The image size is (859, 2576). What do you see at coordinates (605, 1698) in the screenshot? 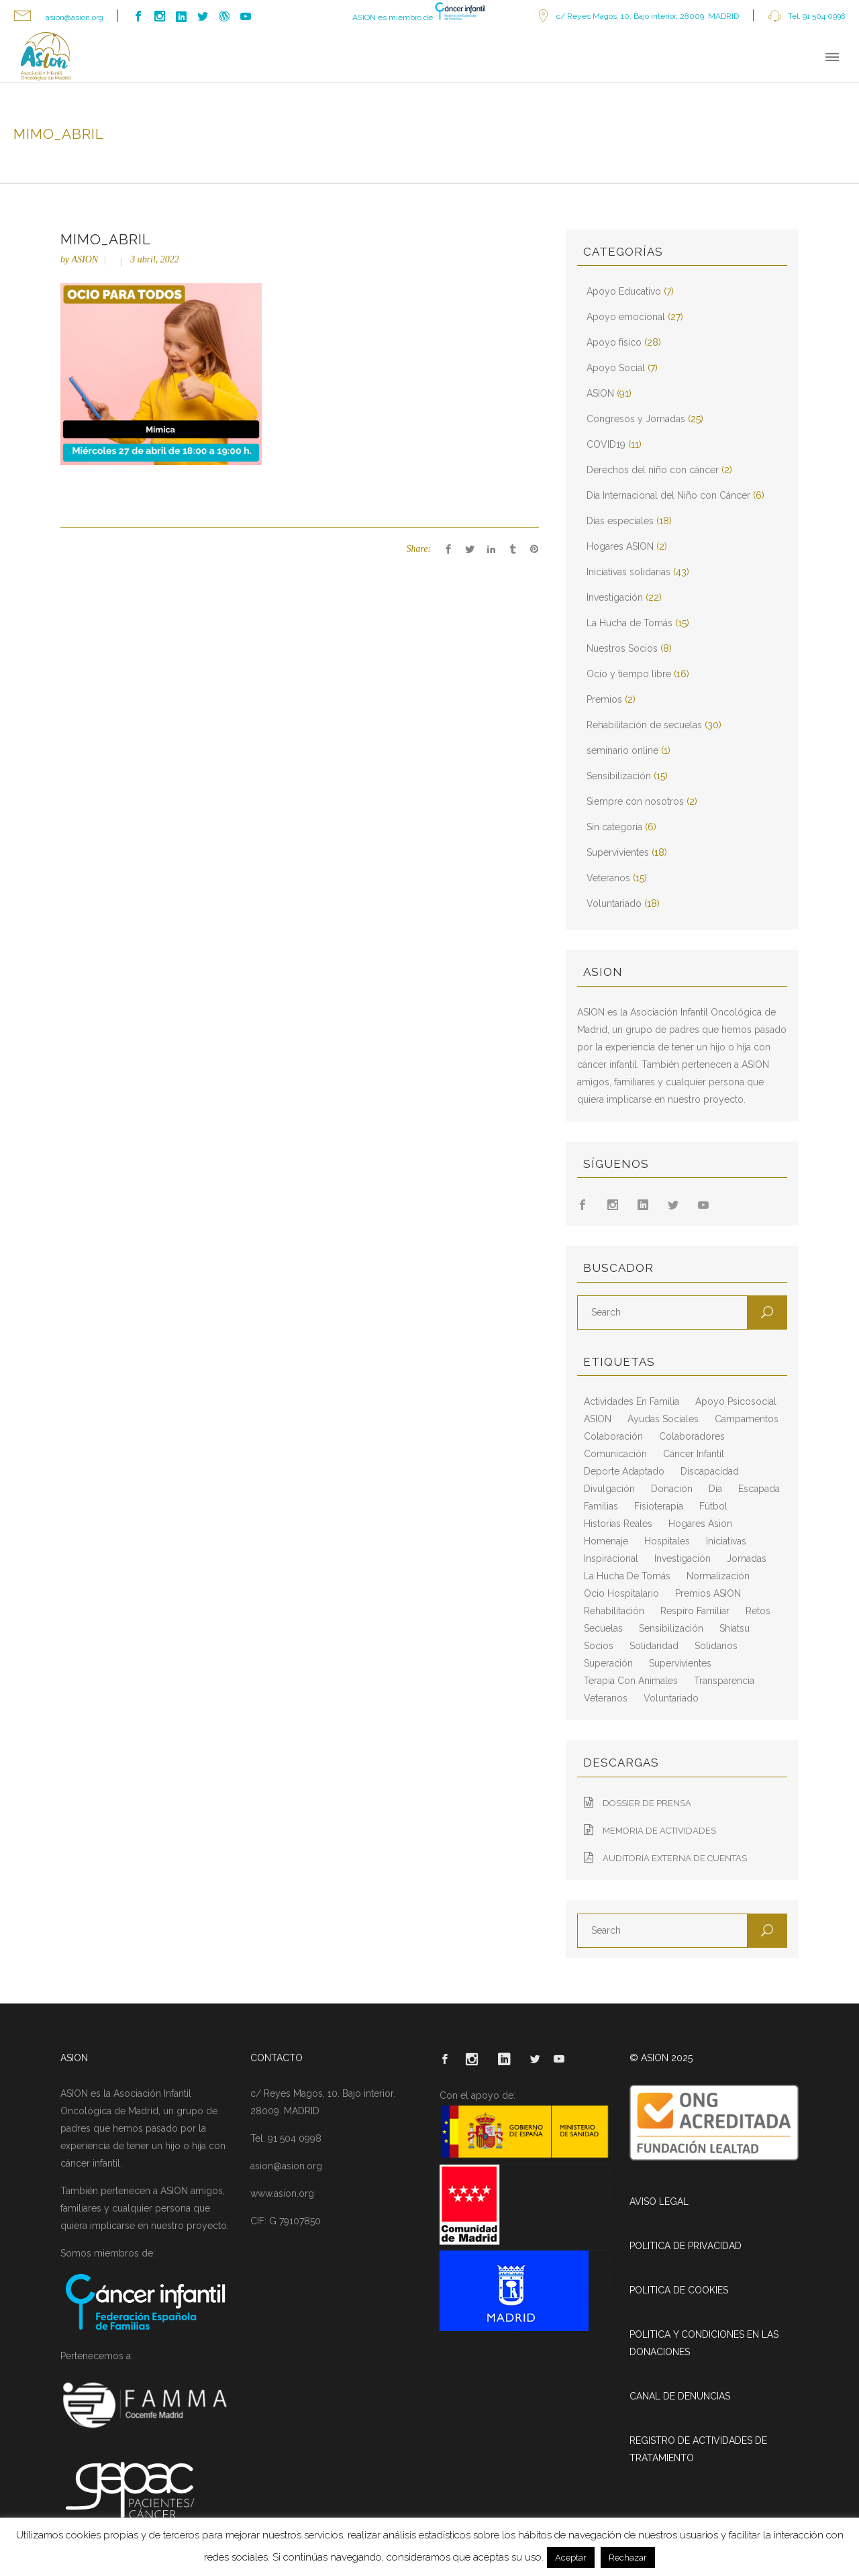
I see `veteranos [veteranos (7 elementos)]` at bounding box center [605, 1698].